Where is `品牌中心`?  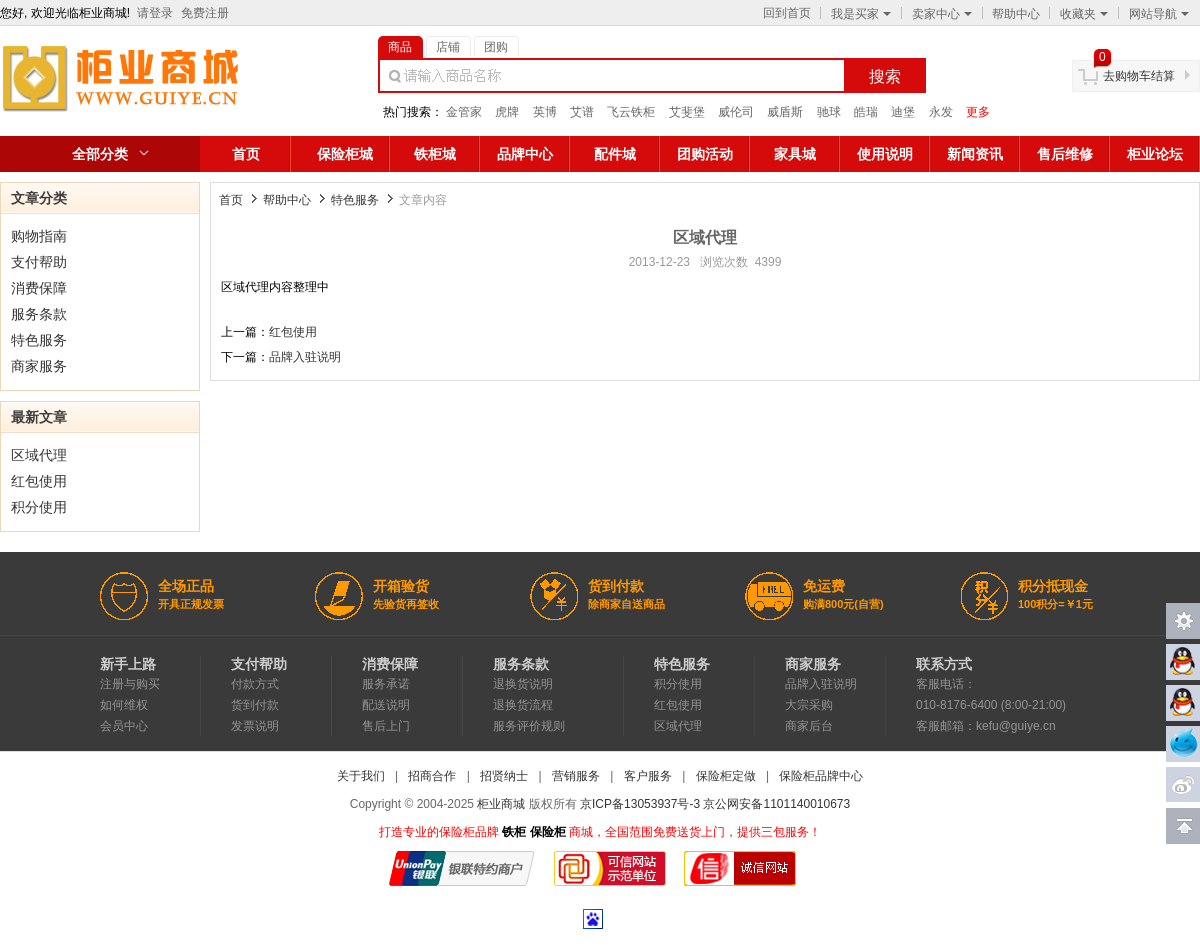
品牌中心 is located at coordinates (525, 154).